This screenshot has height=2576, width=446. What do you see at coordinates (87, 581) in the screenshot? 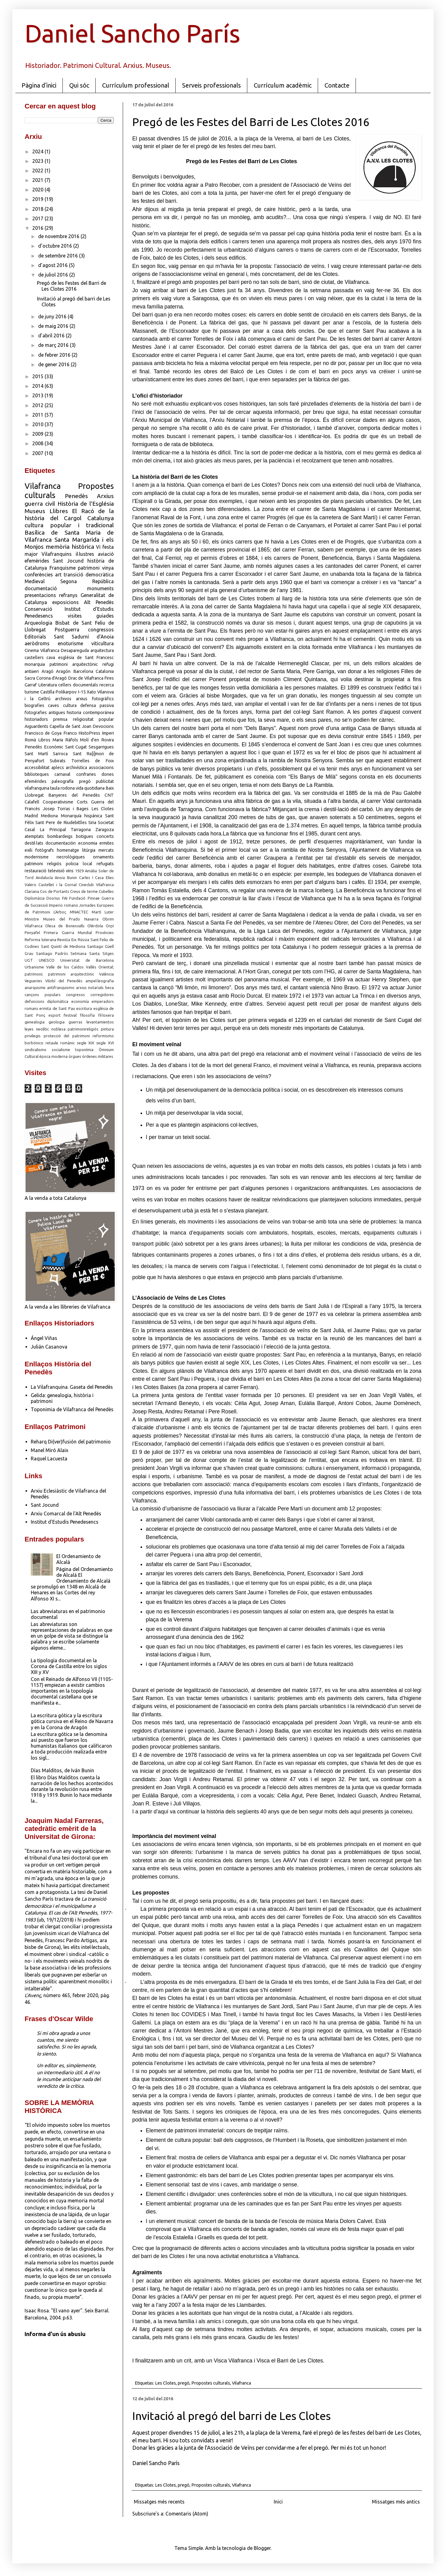
I see `Segona República` at bounding box center [87, 581].